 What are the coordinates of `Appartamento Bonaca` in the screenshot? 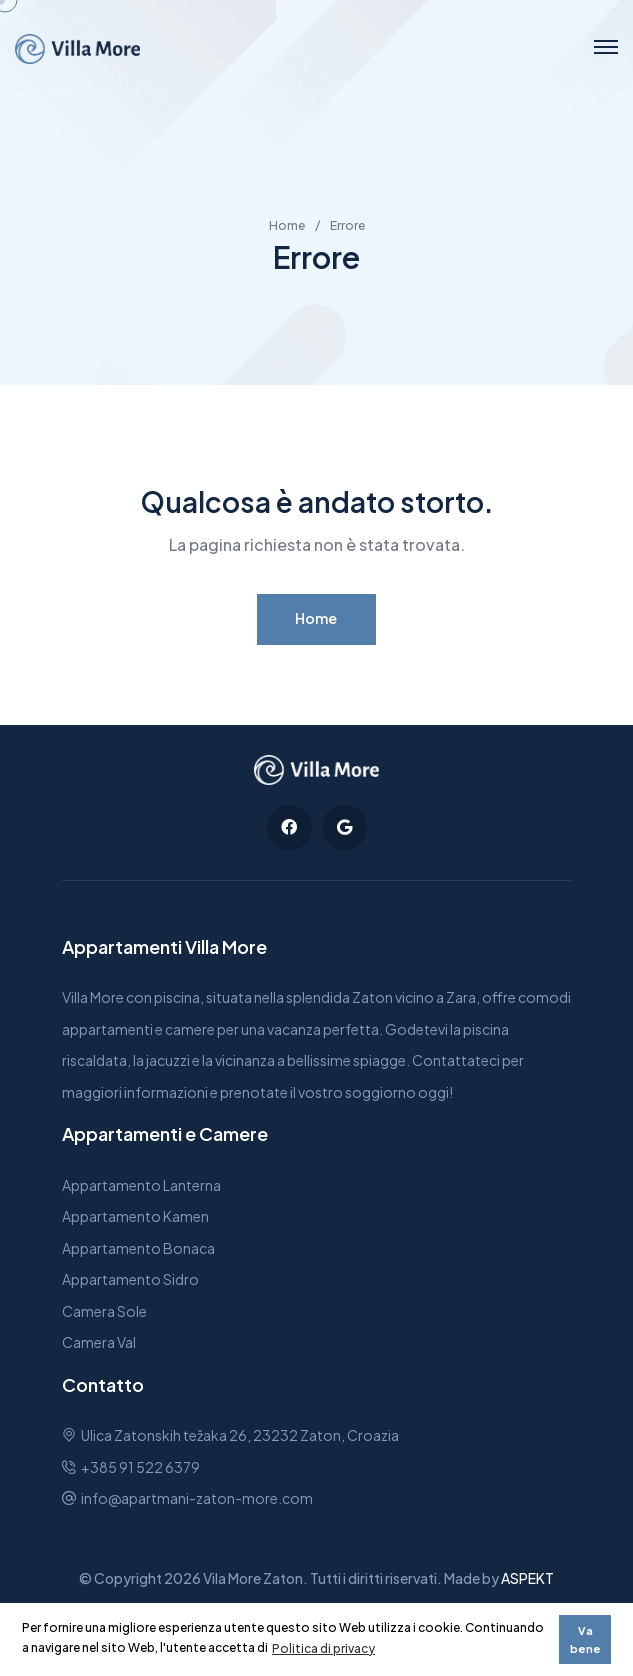 It's located at (138, 1248).